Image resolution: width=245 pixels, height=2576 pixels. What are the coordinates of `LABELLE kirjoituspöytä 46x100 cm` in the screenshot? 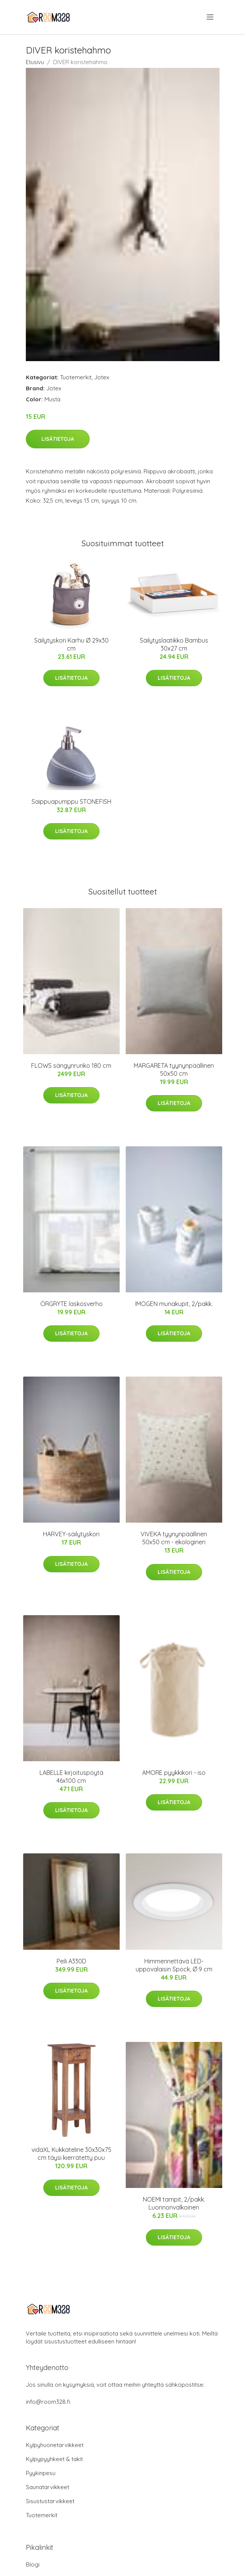 It's located at (71, 1776).